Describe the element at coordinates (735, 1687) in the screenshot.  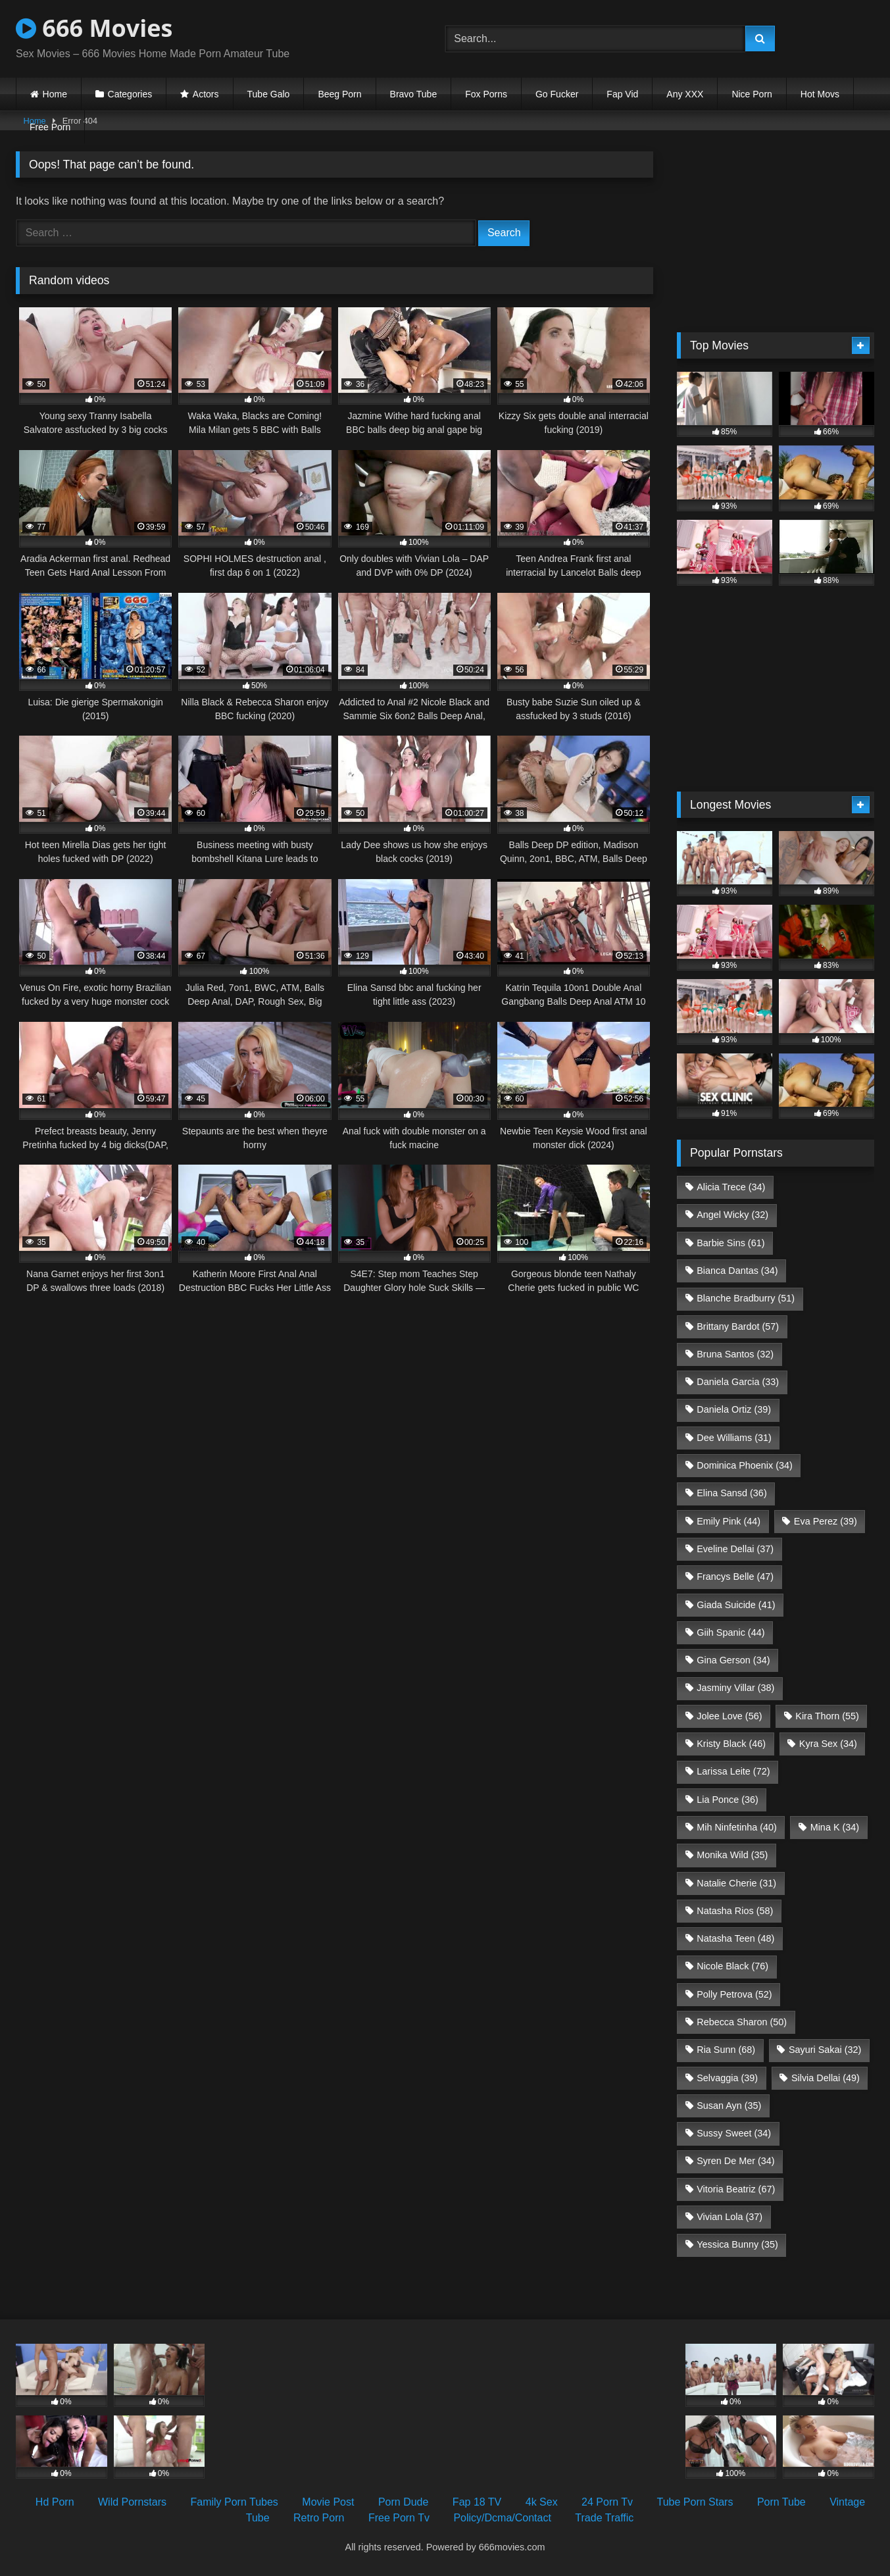
I see `Jasminy Villar [Jasminy Villar (38 items)]` at that location.